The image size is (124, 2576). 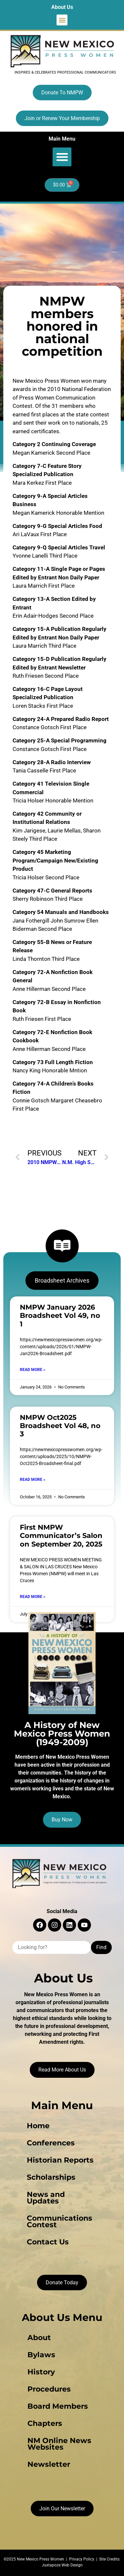 What do you see at coordinates (62, 2565) in the screenshot?
I see `Juxtapoze Web Design` at bounding box center [62, 2565].